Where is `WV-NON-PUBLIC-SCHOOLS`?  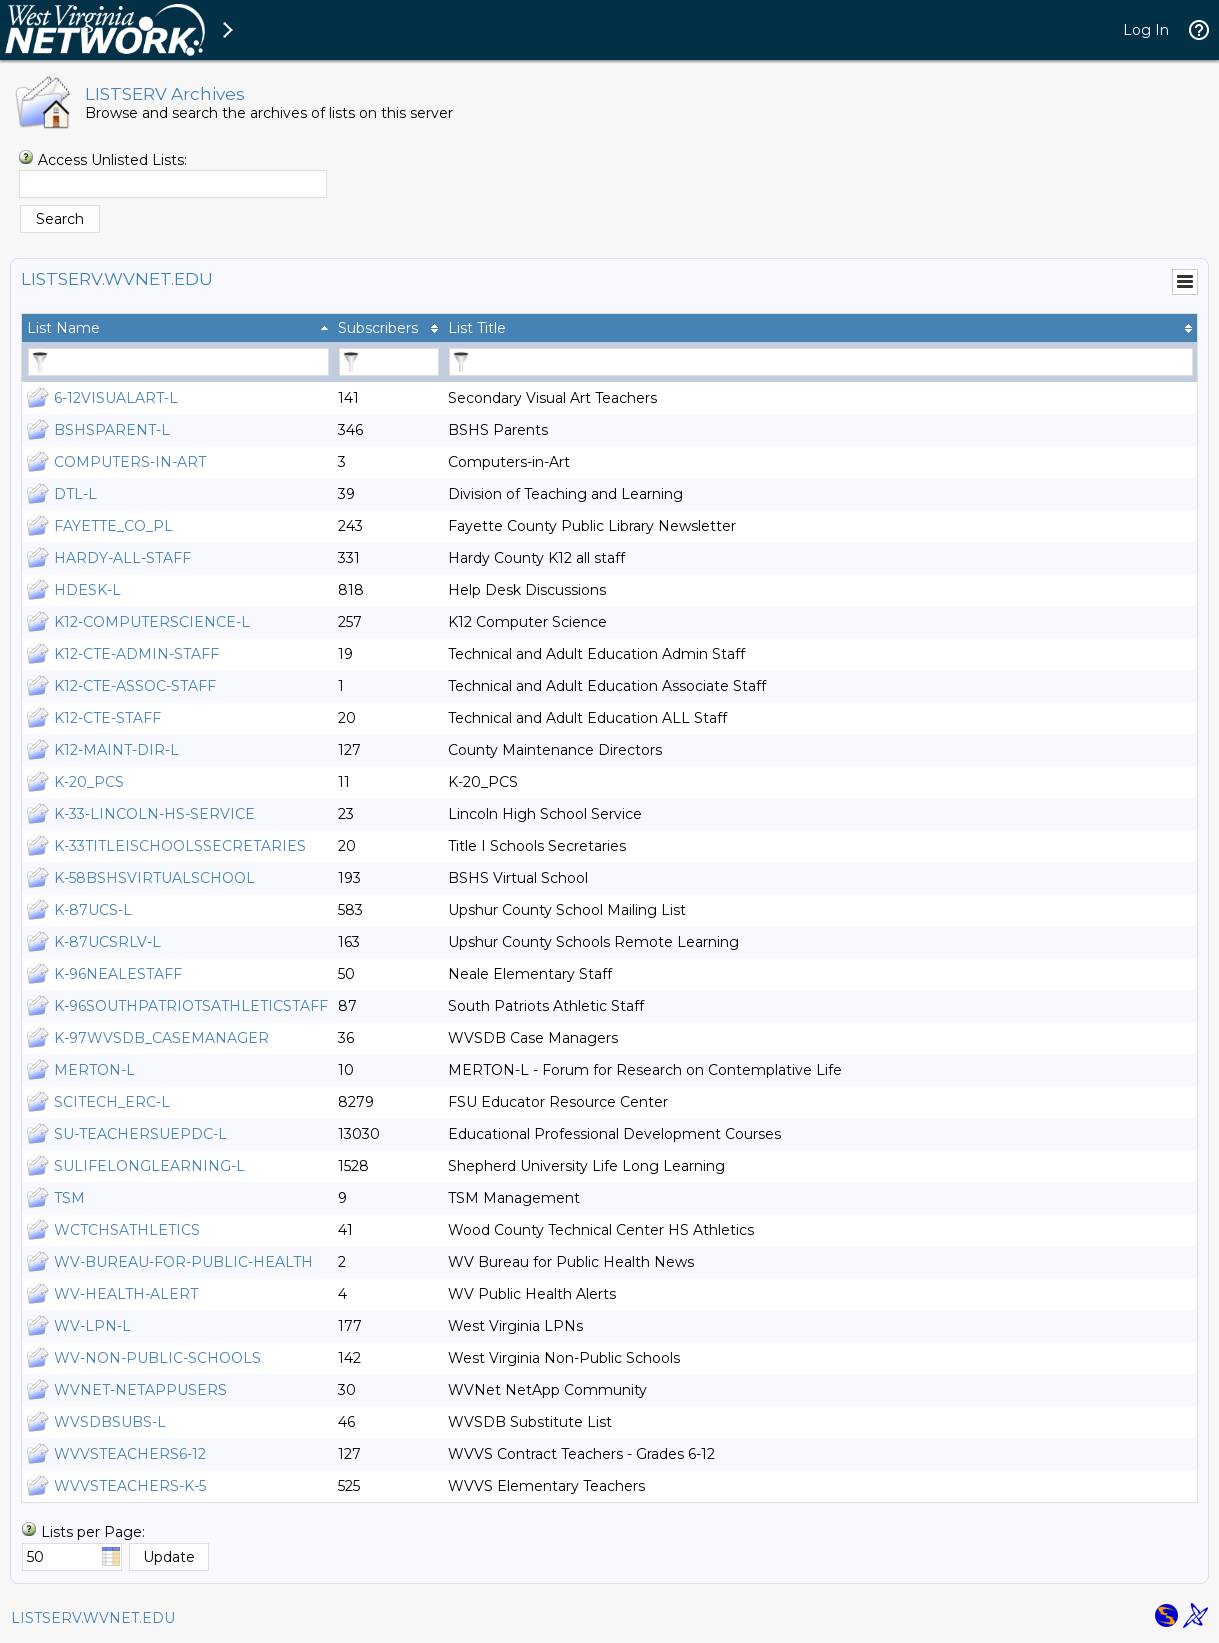
WV-NON-PUBLIC-SCHOOLS is located at coordinates (157, 1358).